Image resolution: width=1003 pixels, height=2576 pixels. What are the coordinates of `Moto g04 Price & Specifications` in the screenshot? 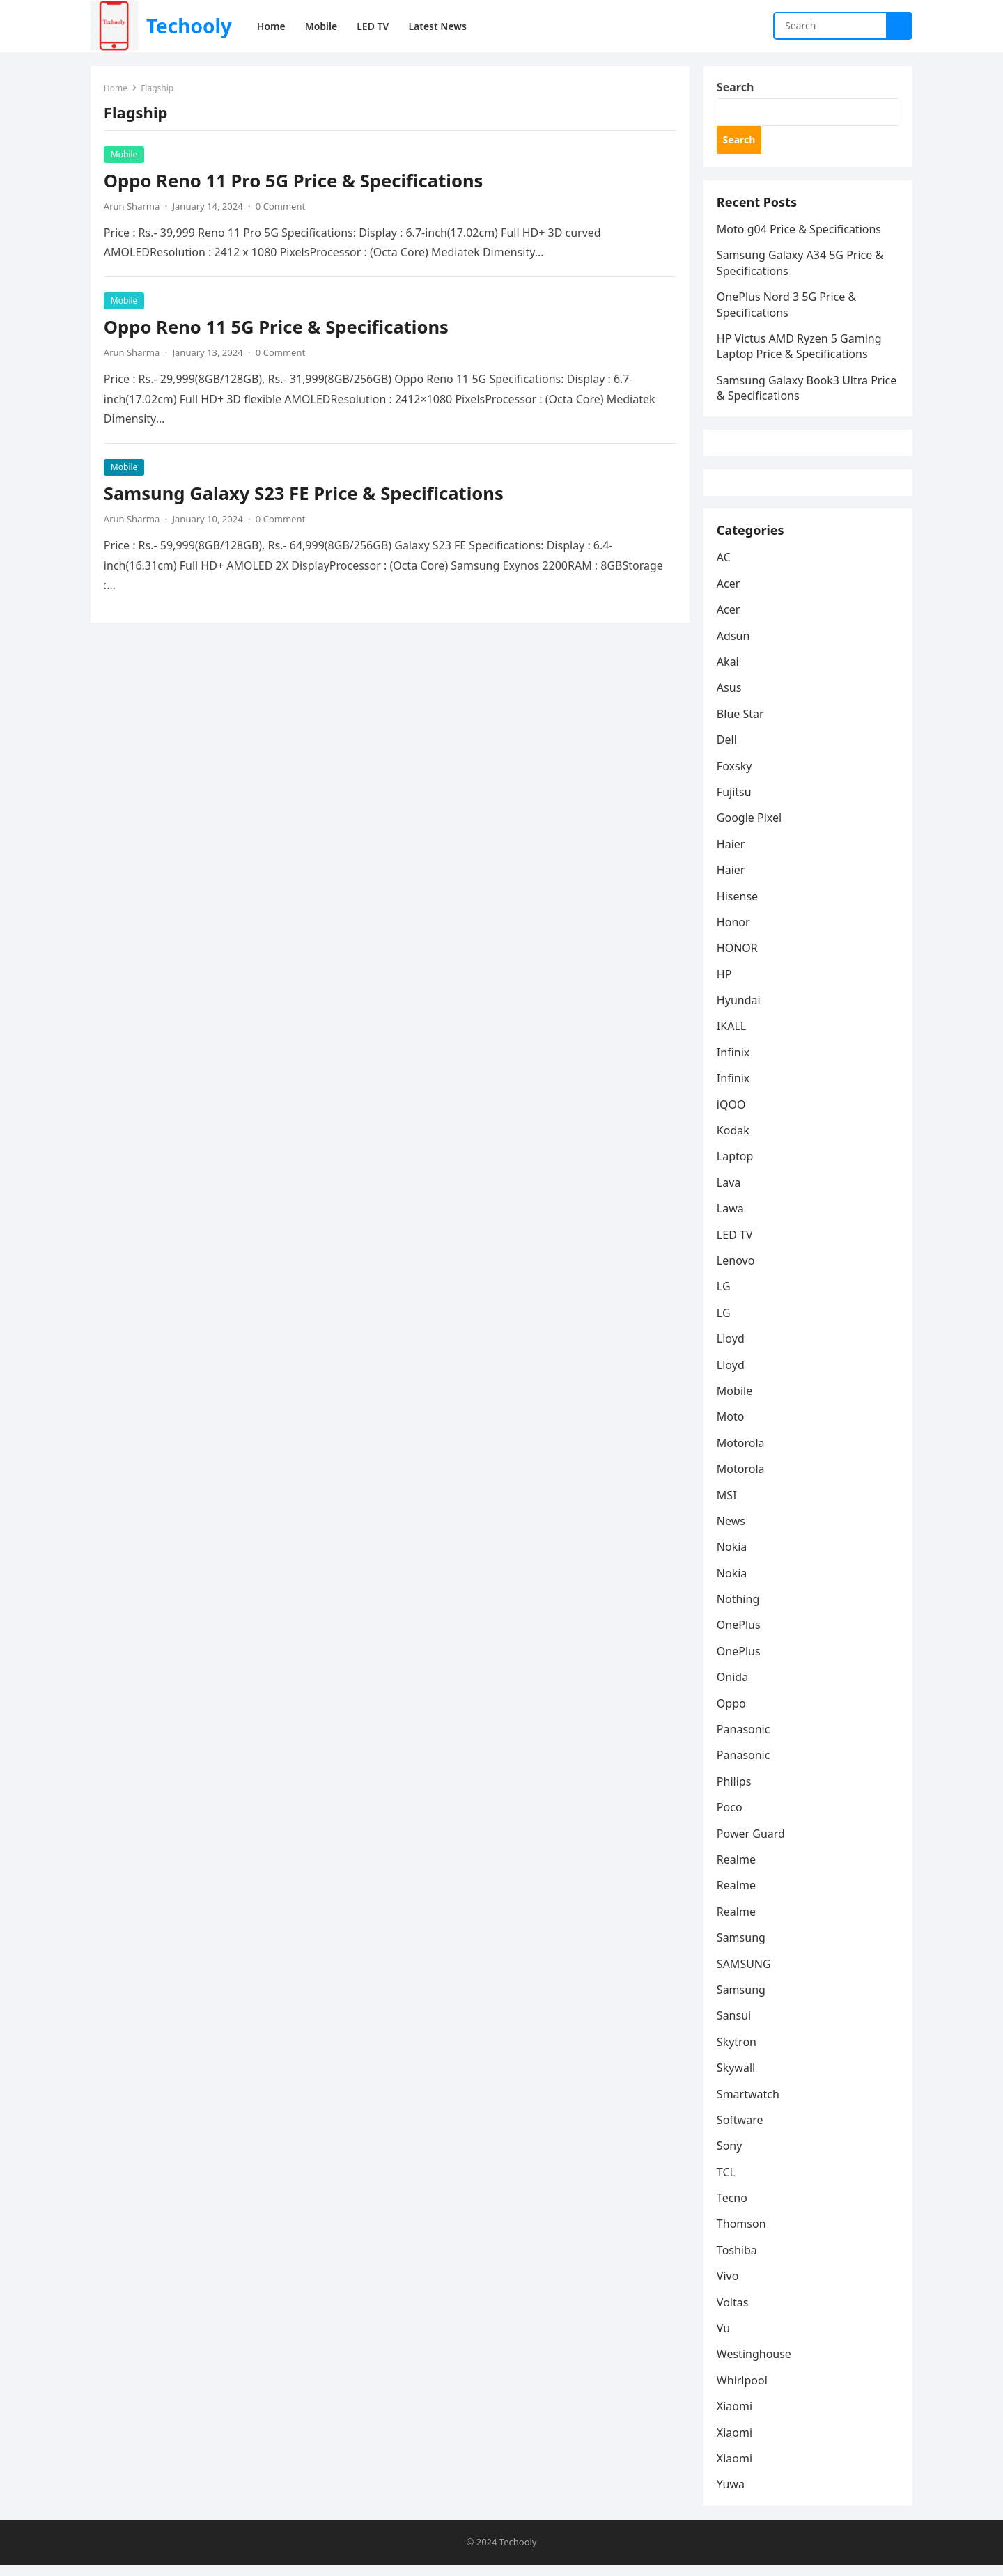 It's located at (799, 232).